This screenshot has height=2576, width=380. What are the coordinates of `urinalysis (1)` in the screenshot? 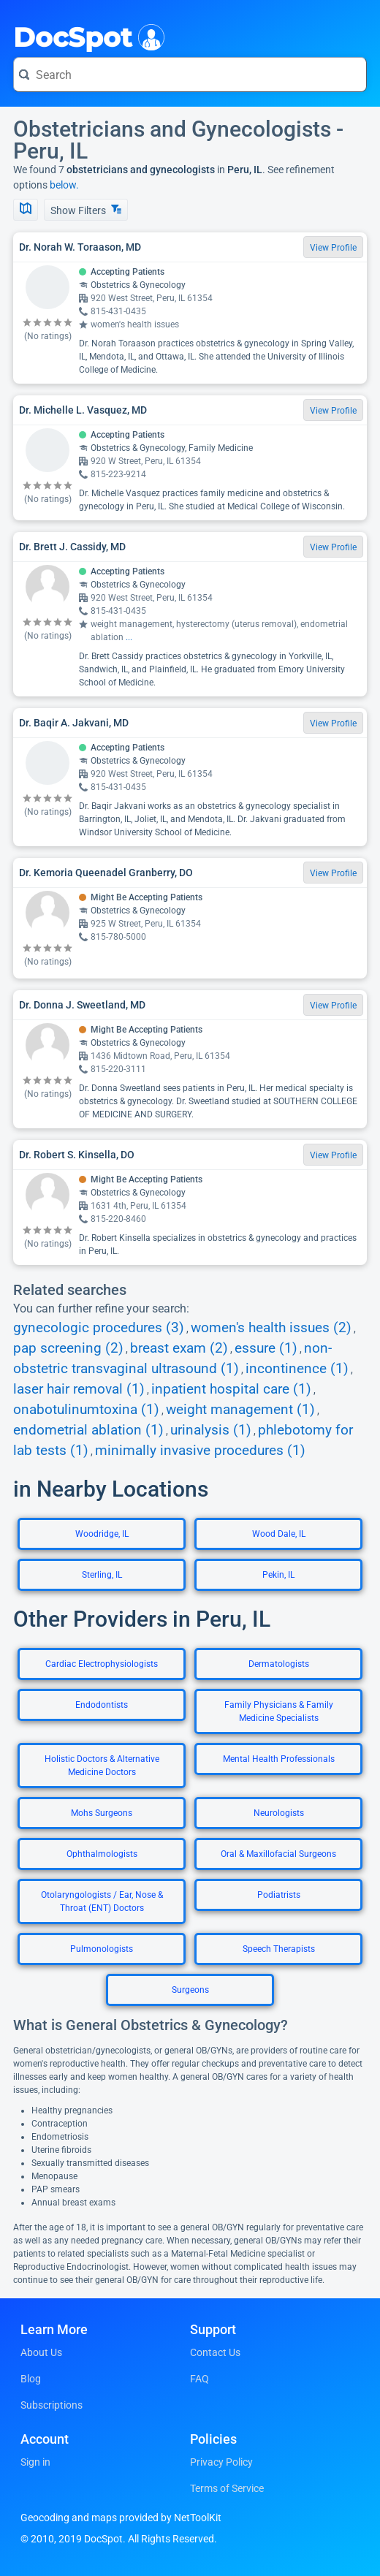 It's located at (210, 1430).